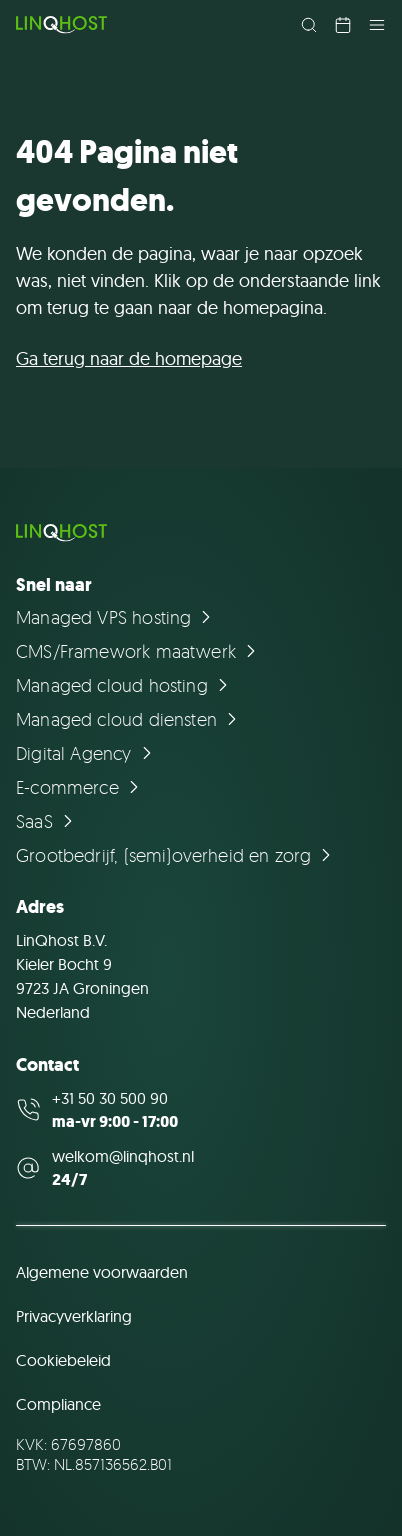 Image resolution: width=402 pixels, height=1536 pixels. Describe the element at coordinates (201, 1110) in the screenshot. I see `[Call us at +31 50 30 500 90]` at that location.